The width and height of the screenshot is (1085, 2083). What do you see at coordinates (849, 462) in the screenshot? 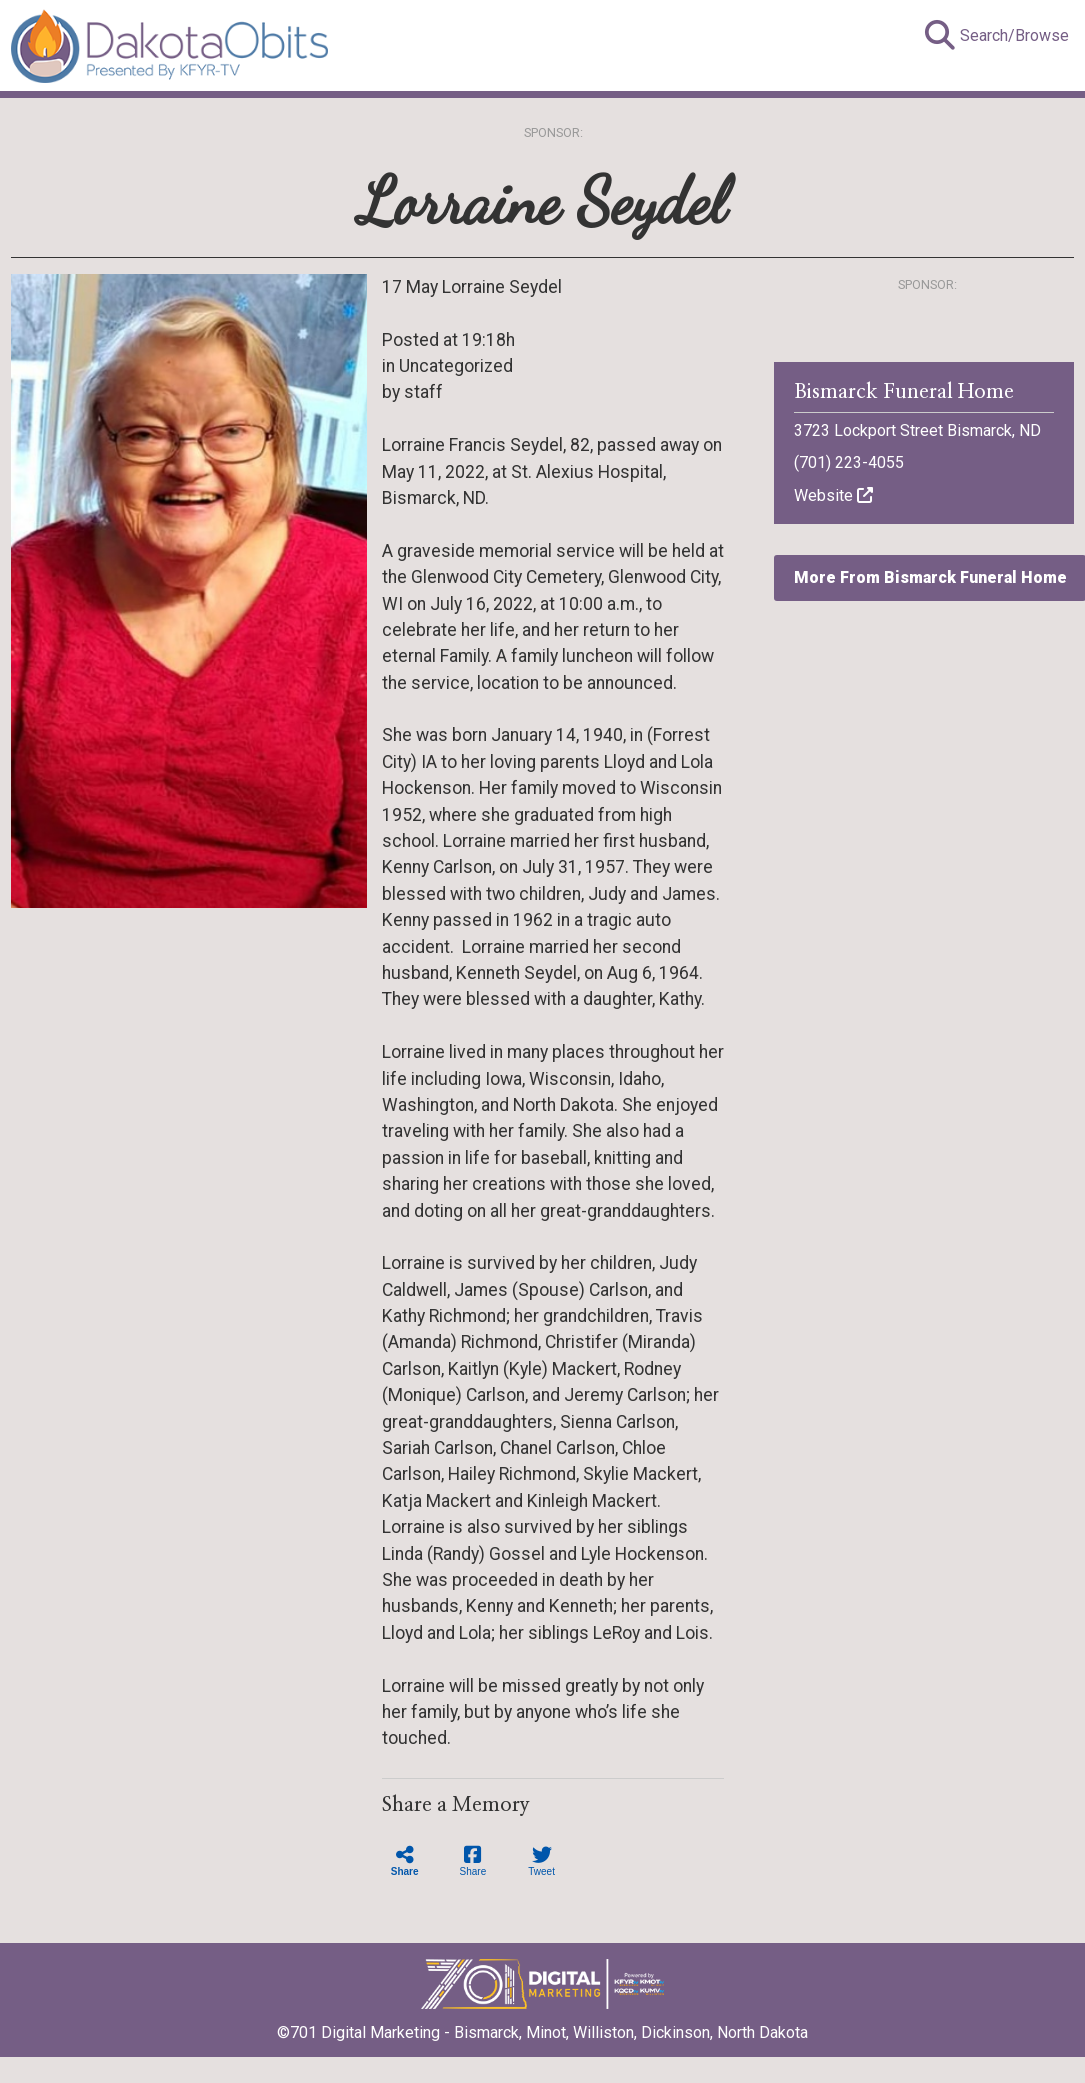
I see `(701) 223-4055` at bounding box center [849, 462].